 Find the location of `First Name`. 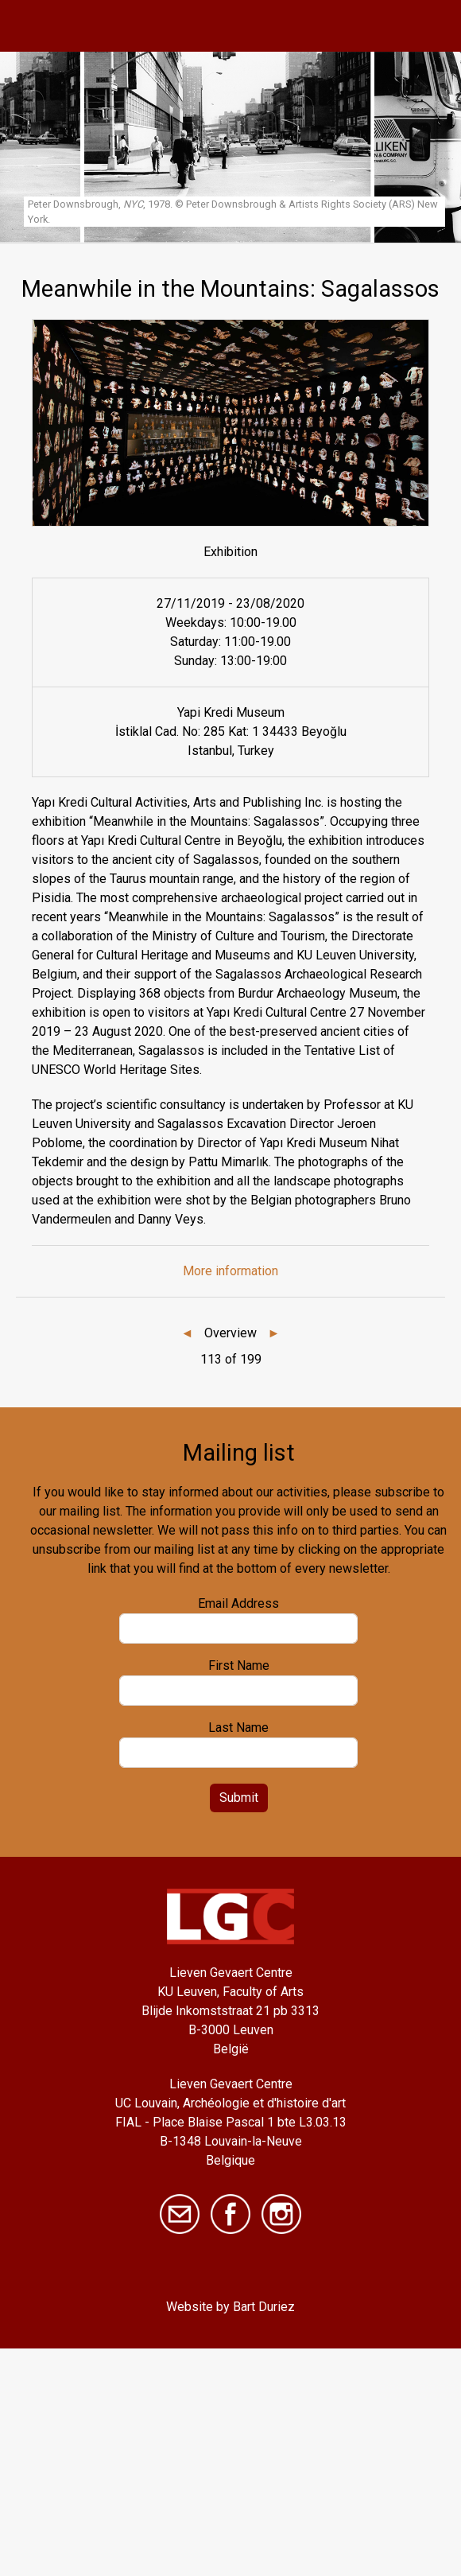

First Name is located at coordinates (238, 1665).